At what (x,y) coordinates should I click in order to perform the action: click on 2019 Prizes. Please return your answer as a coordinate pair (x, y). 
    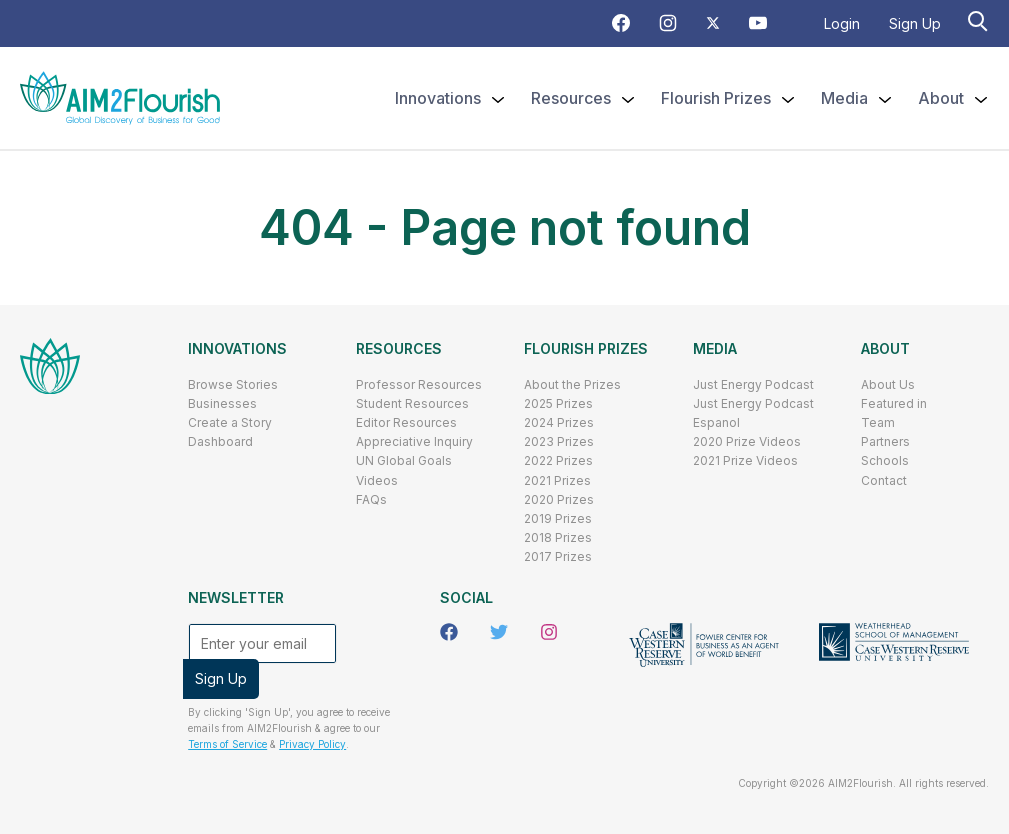
    Looking at the image, I should click on (558, 518).